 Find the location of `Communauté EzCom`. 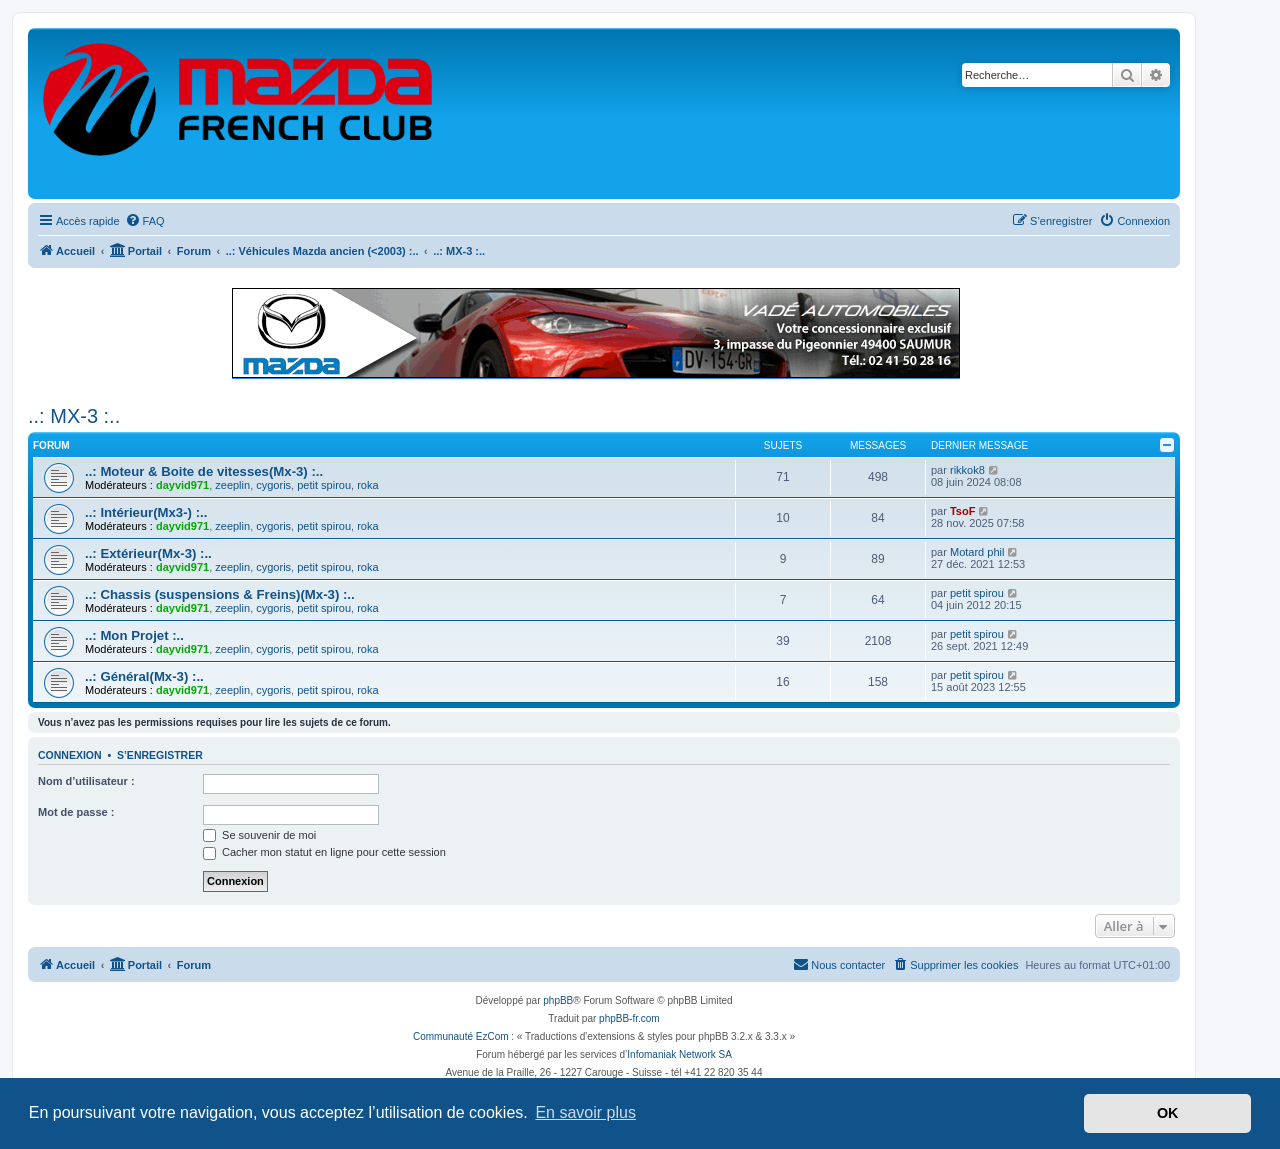

Communauté EzCom is located at coordinates (461, 1036).